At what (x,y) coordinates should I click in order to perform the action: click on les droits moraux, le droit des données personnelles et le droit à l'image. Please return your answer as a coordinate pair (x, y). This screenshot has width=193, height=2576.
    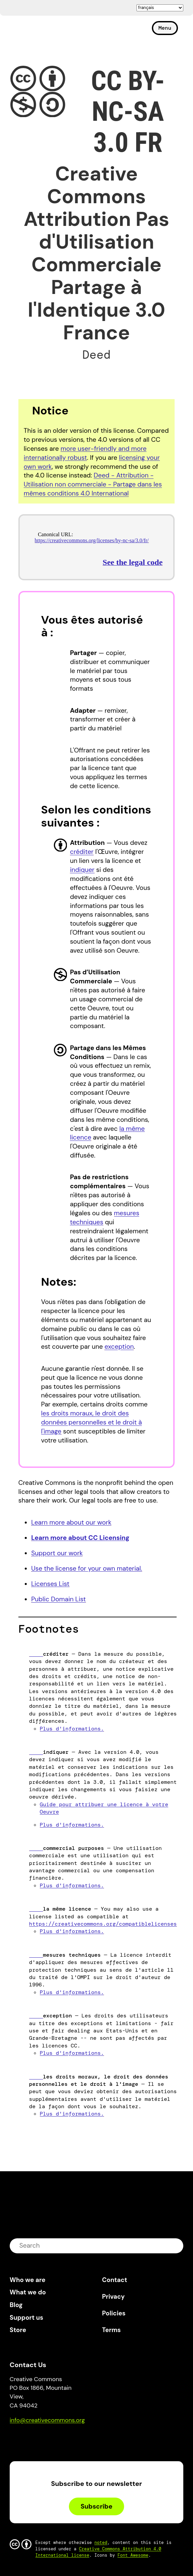
    Looking at the image, I should click on (91, 1422).